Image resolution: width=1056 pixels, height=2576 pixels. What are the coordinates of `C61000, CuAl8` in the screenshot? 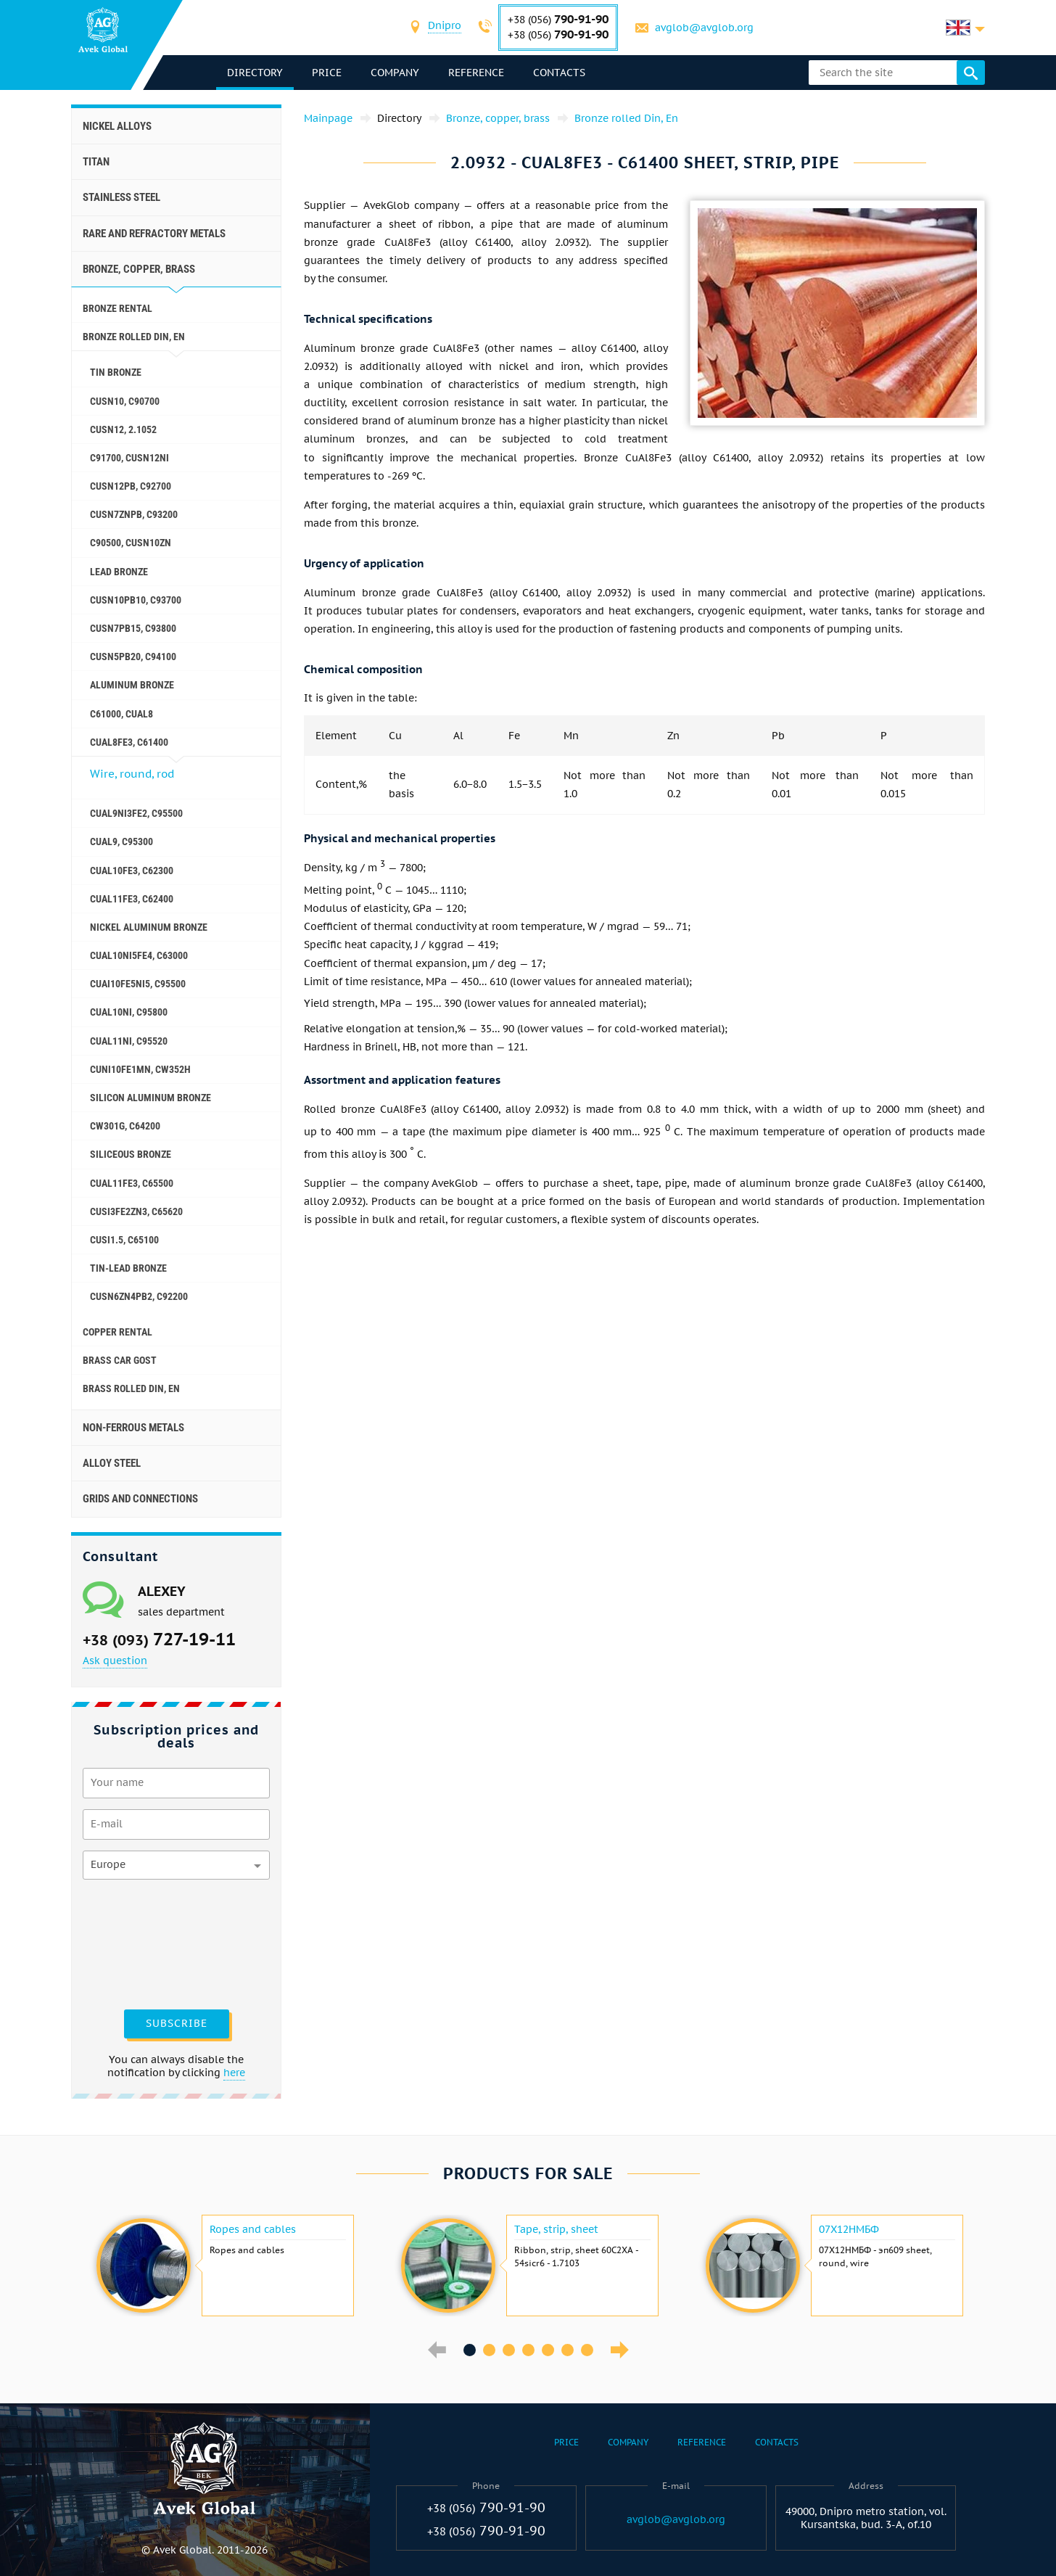 It's located at (121, 714).